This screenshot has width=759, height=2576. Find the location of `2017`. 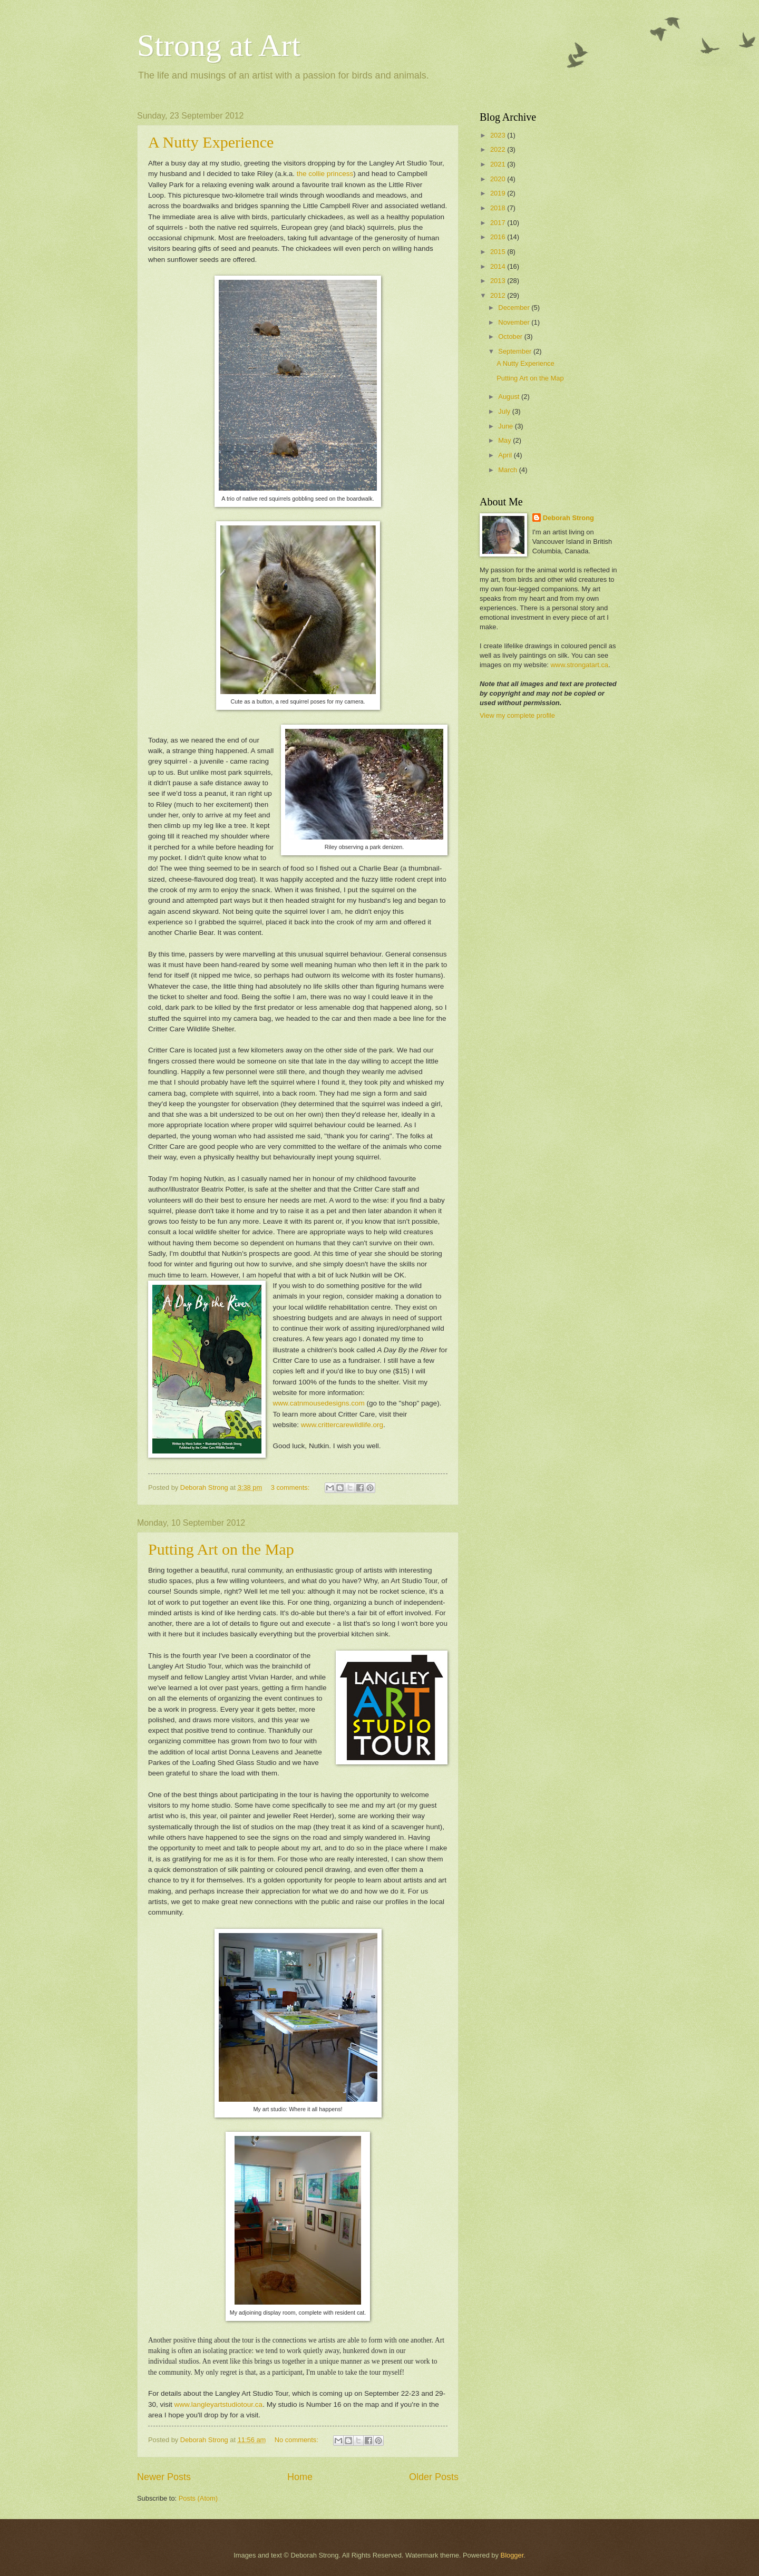

2017 is located at coordinates (498, 223).